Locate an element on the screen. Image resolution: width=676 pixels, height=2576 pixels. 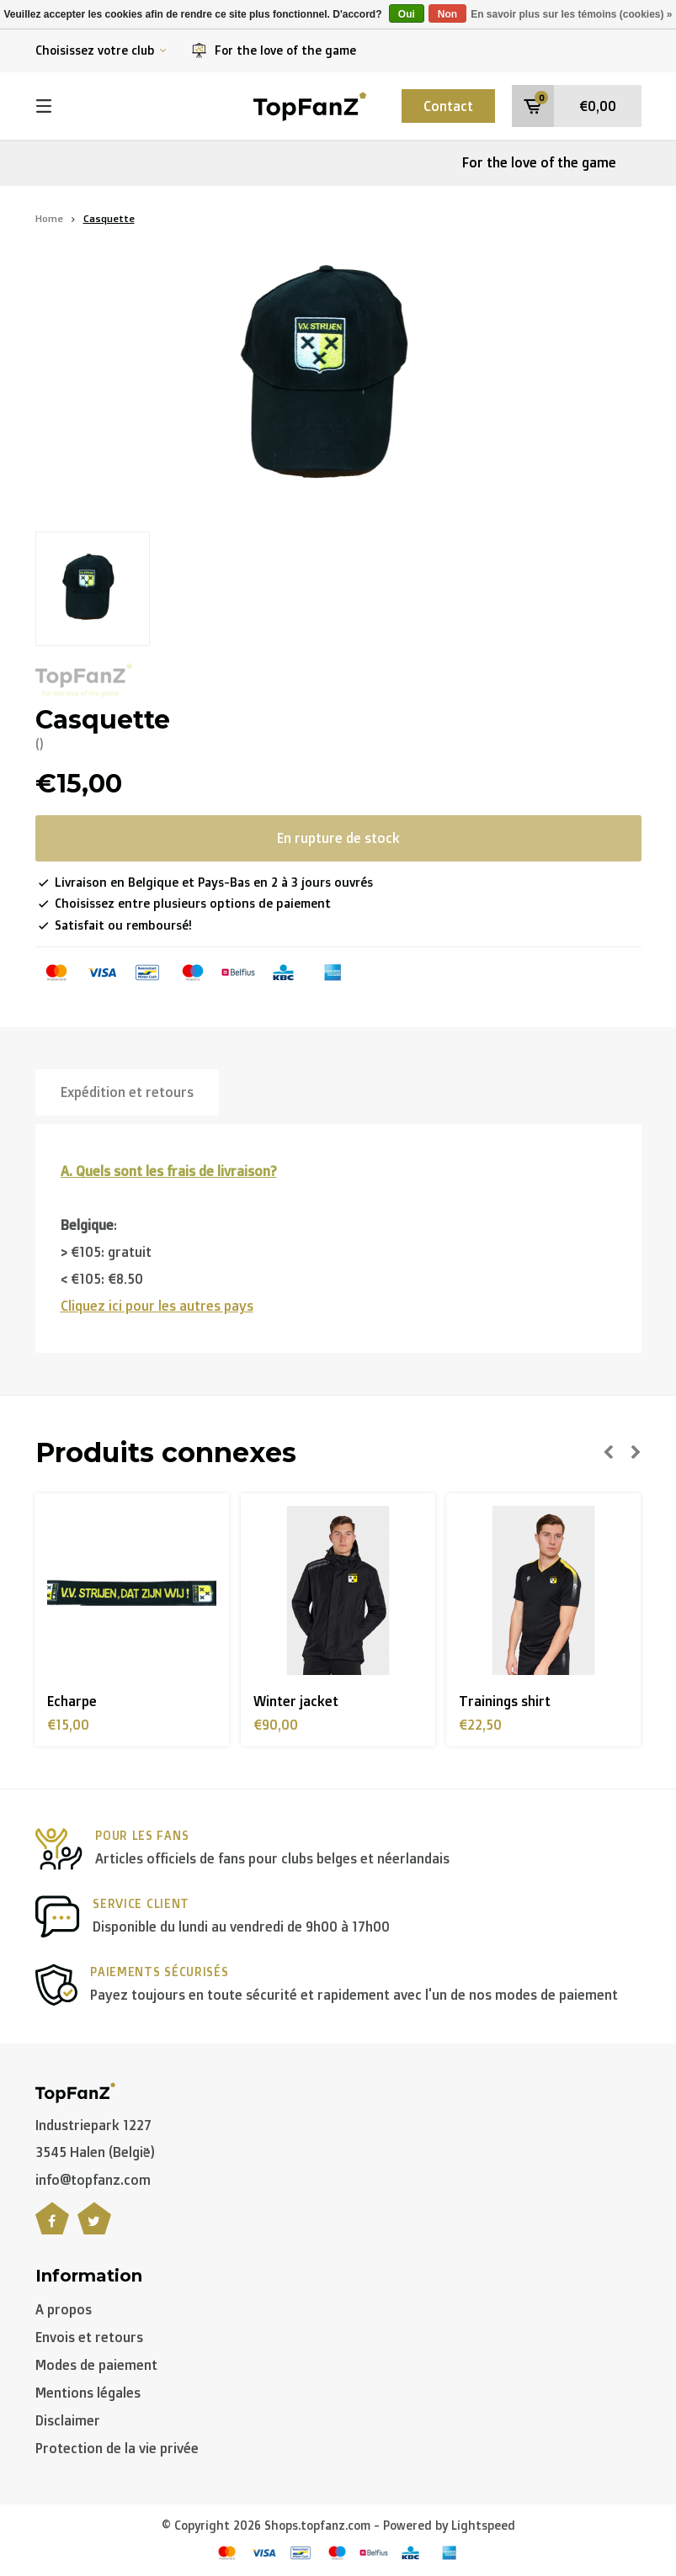
3545 Halen (België) is located at coordinates (95, 2152).